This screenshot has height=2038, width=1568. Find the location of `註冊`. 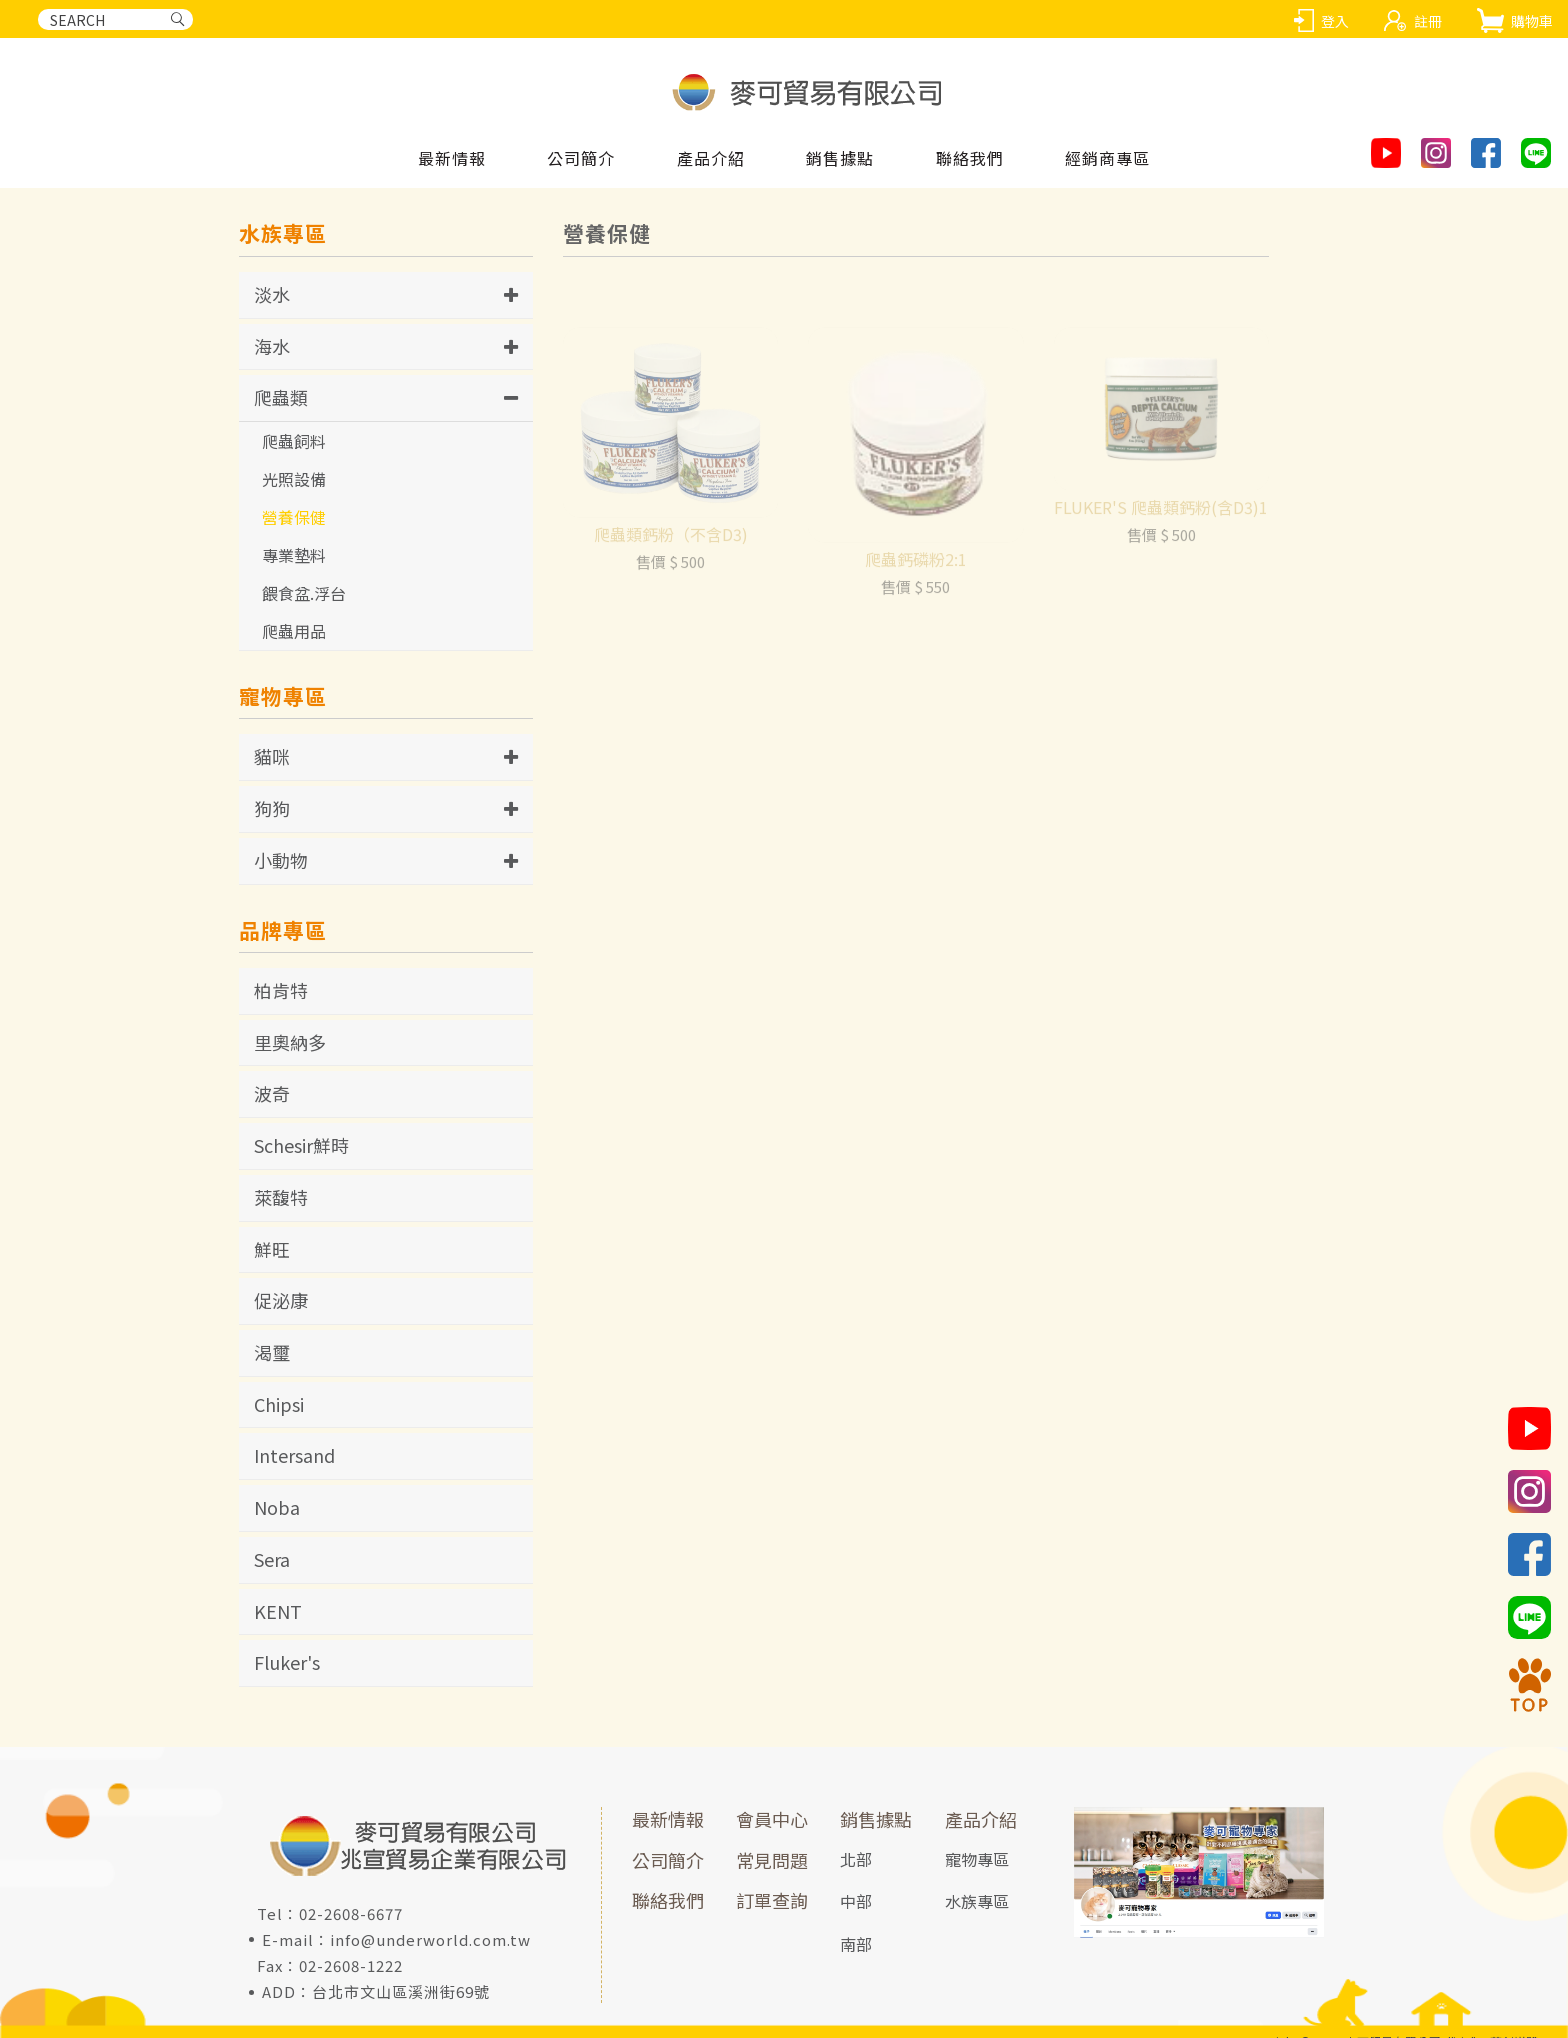

註冊 is located at coordinates (1428, 21).